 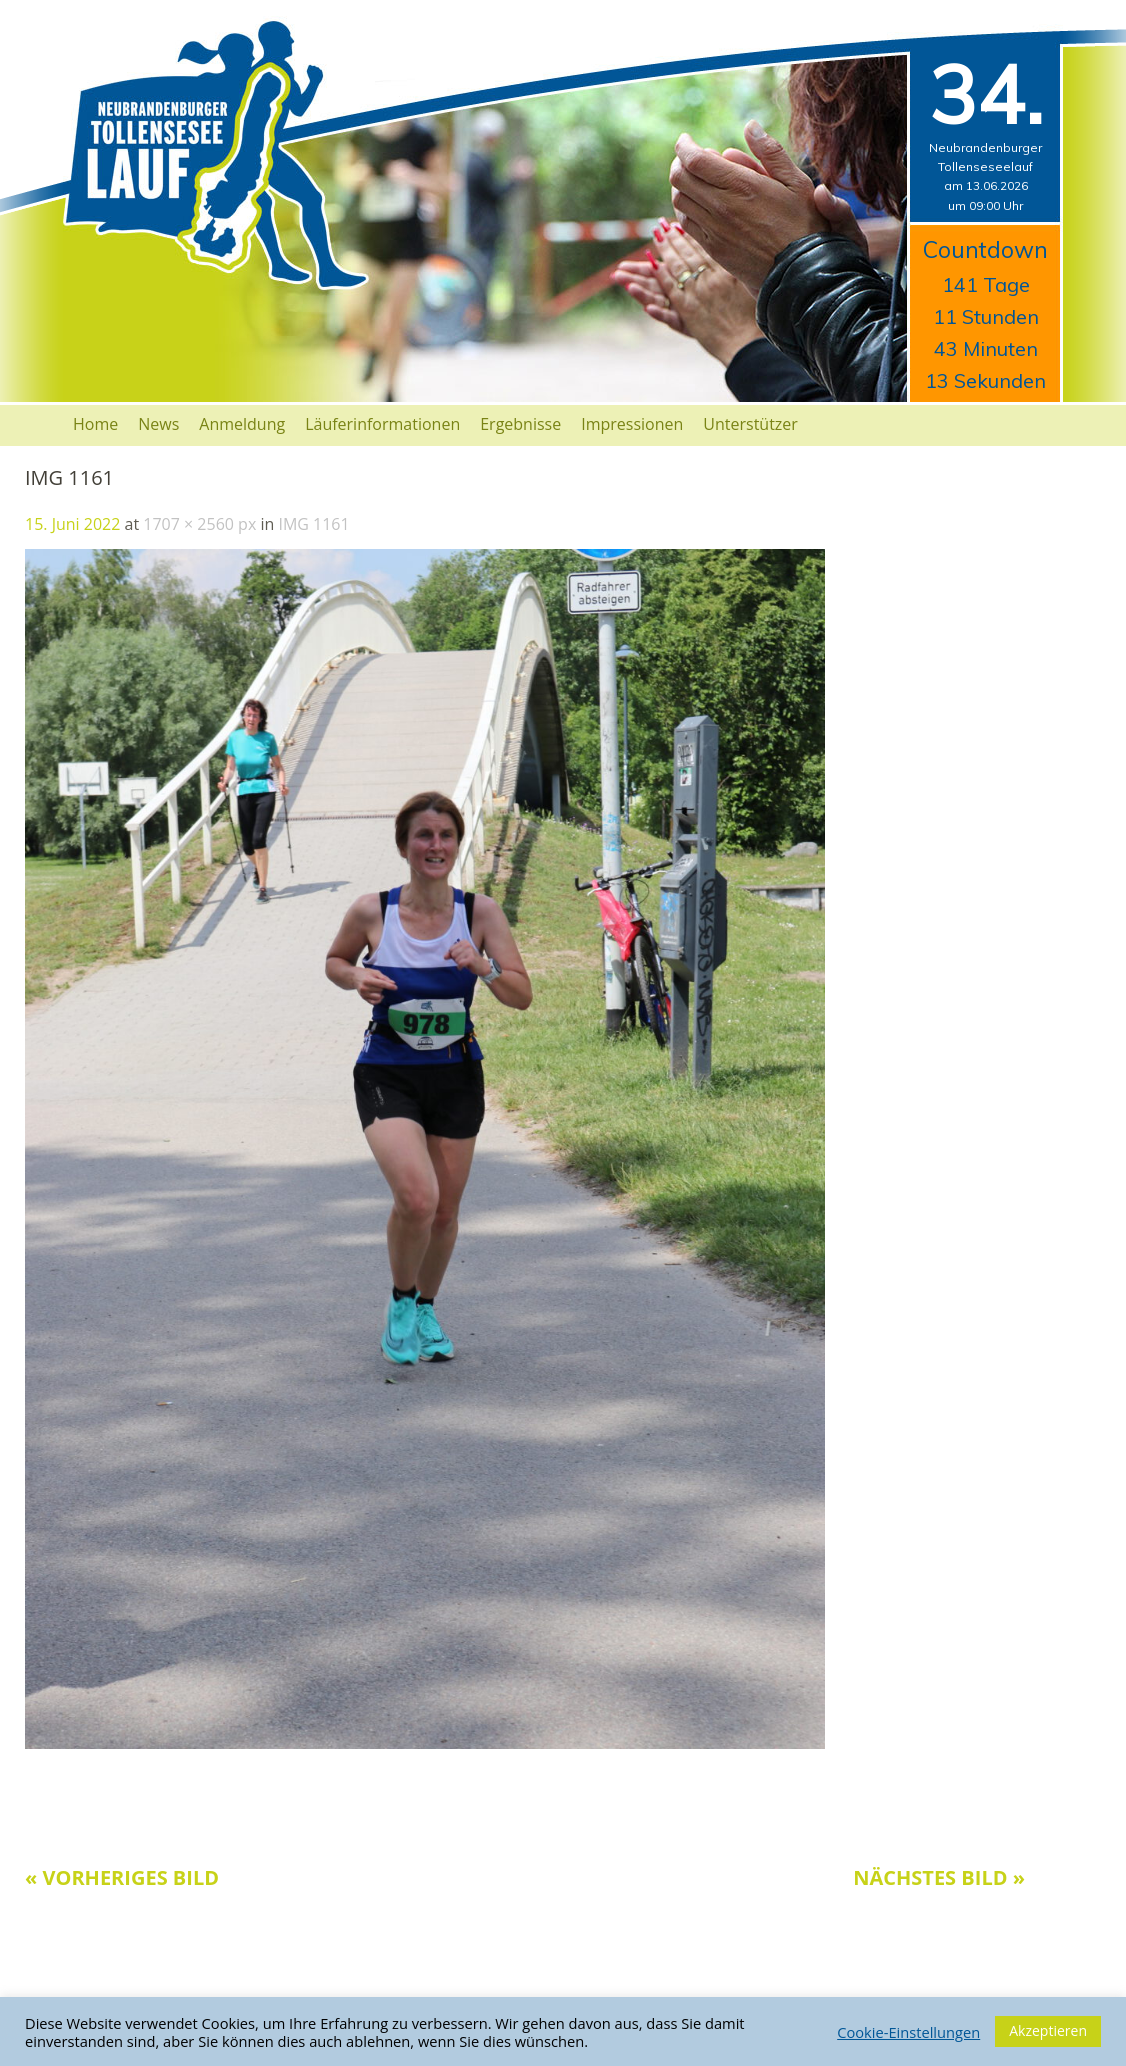 I want to click on Läuferinformationen, so click(x=382, y=424).